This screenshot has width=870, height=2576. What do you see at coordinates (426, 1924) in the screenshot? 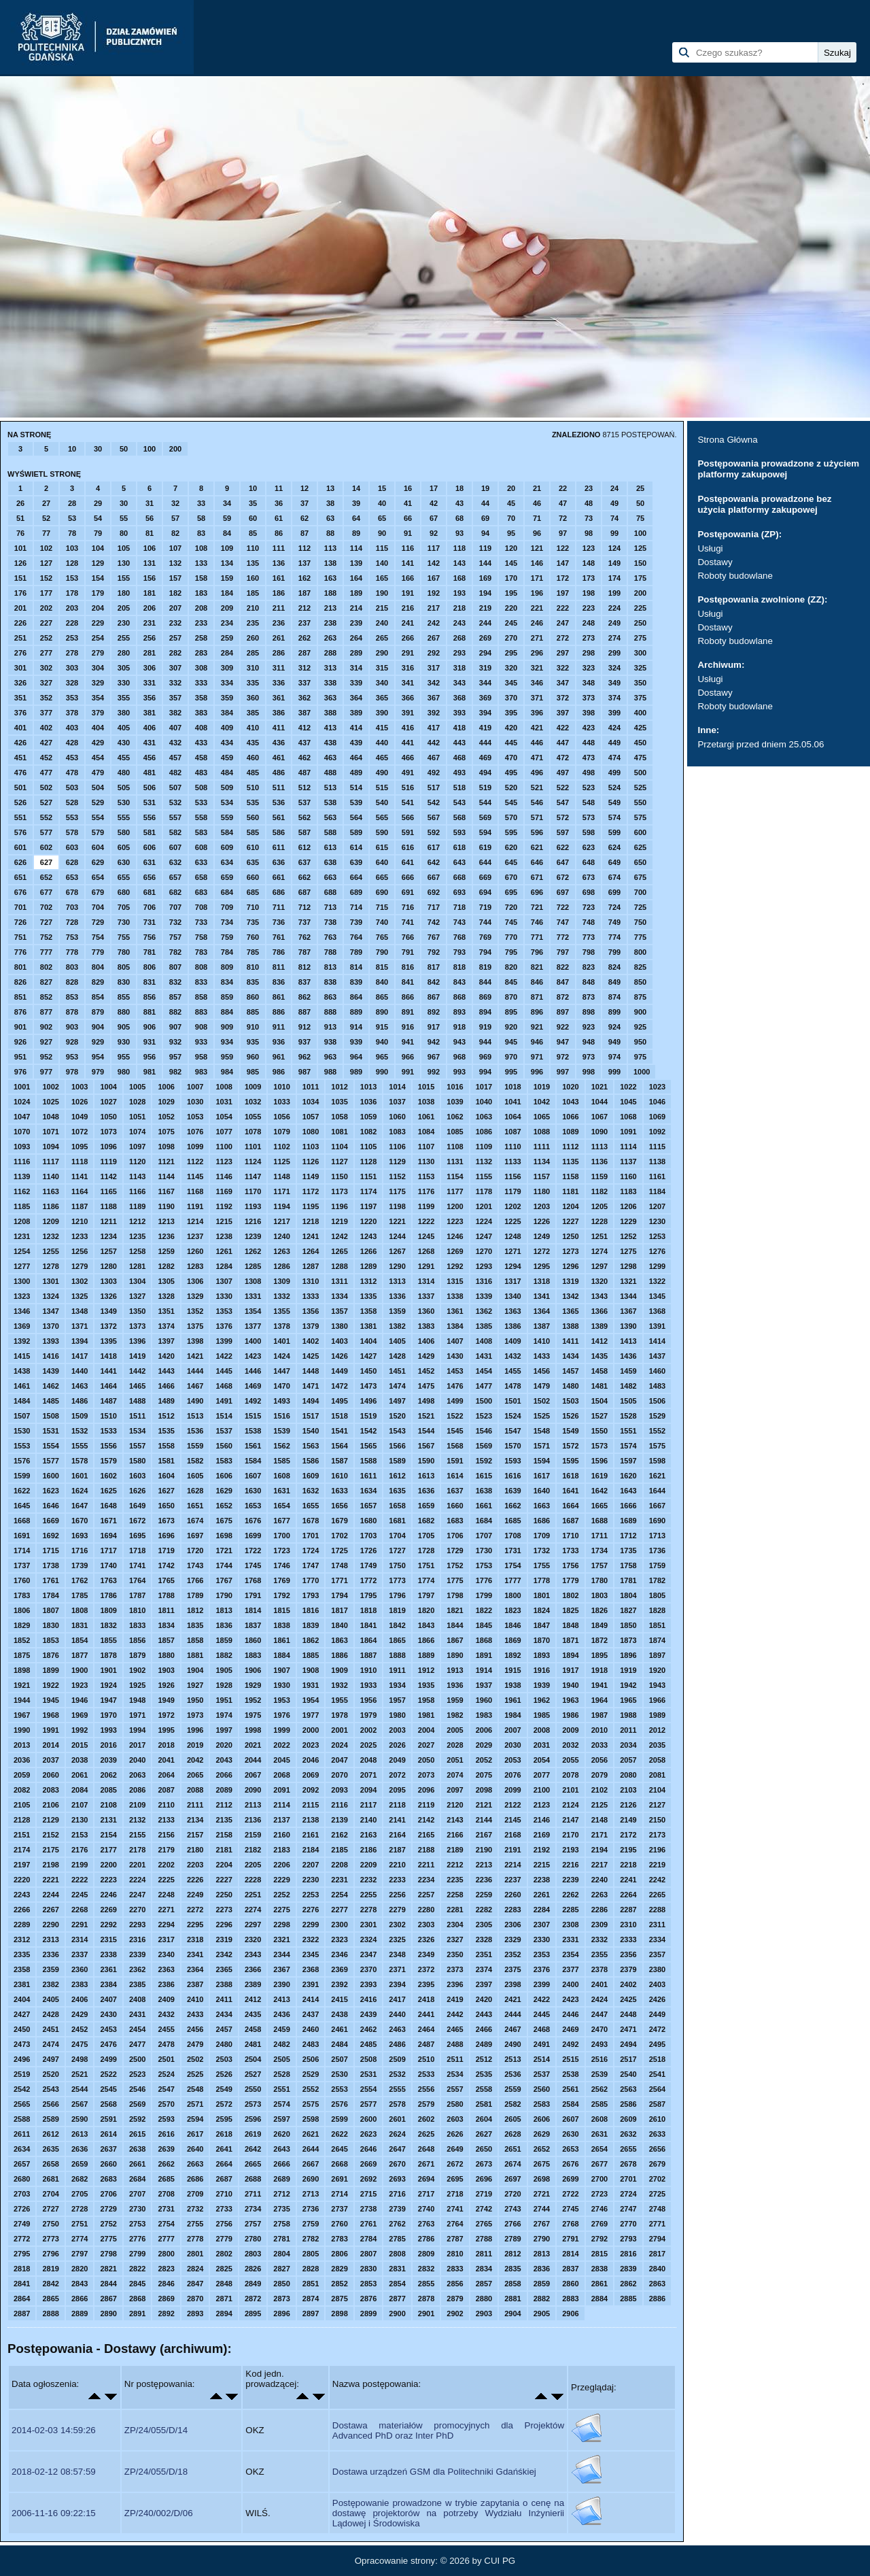
I see `2303` at bounding box center [426, 1924].